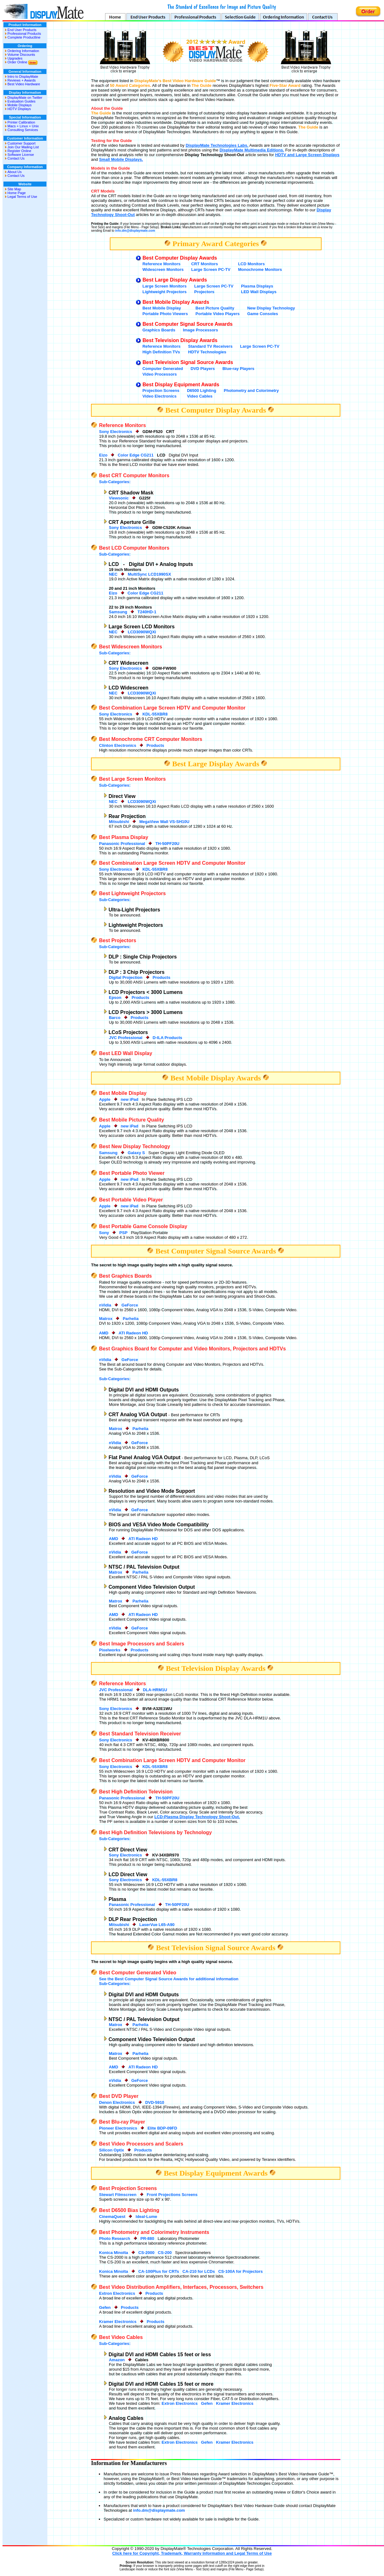 The height and width of the screenshot is (2576, 384). What do you see at coordinates (129, 1305) in the screenshot?
I see `GeForce` at bounding box center [129, 1305].